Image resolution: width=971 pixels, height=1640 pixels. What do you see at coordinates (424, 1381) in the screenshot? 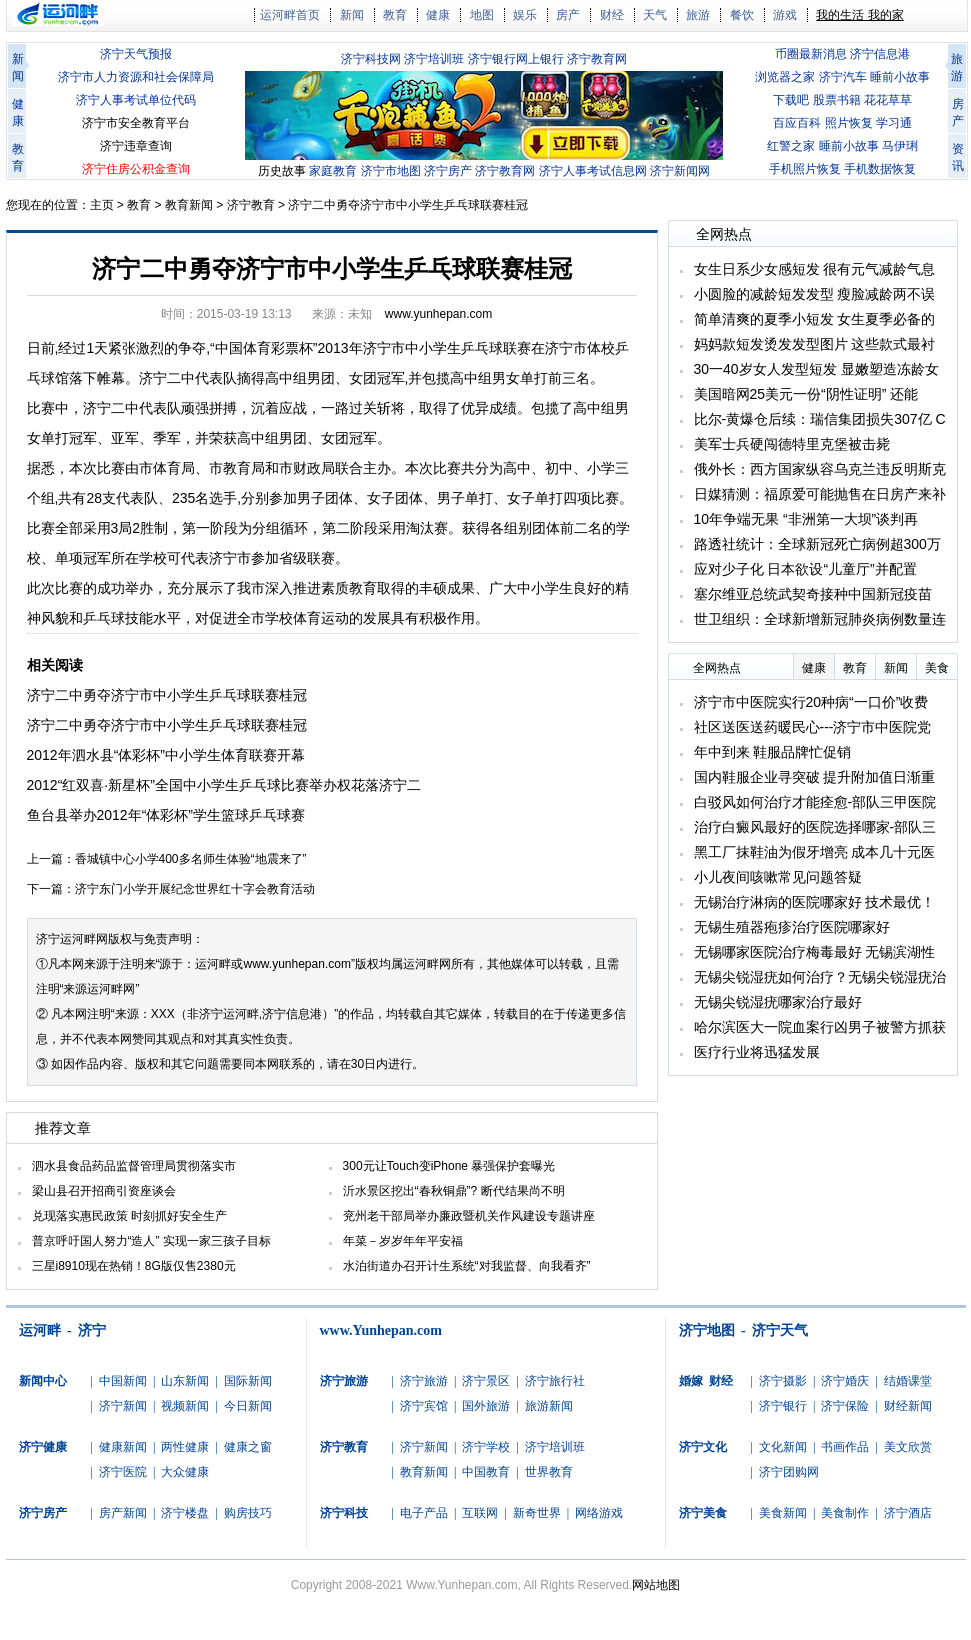
I see `济宁旅游` at bounding box center [424, 1381].